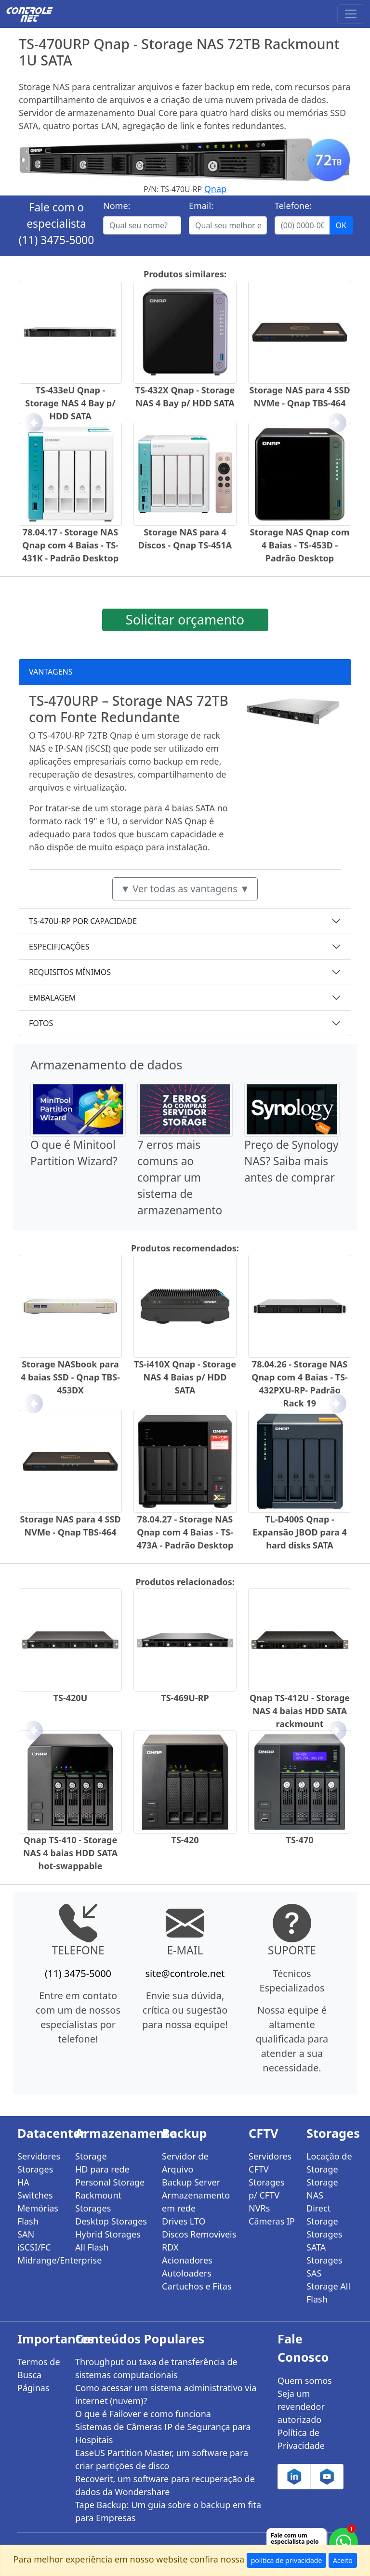  I want to click on política de privacidade, so click(286, 2560).